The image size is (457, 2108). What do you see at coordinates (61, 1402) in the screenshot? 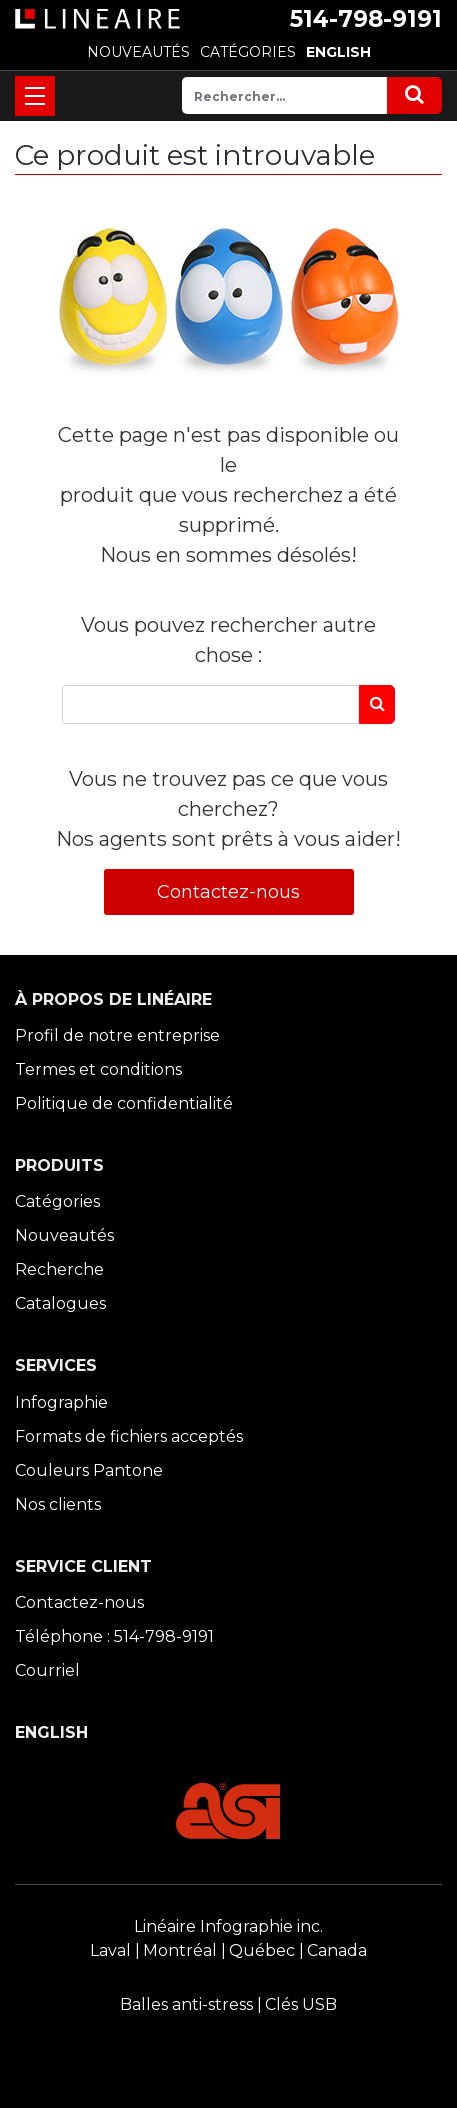
I see `Infographie` at bounding box center [61, 1402].